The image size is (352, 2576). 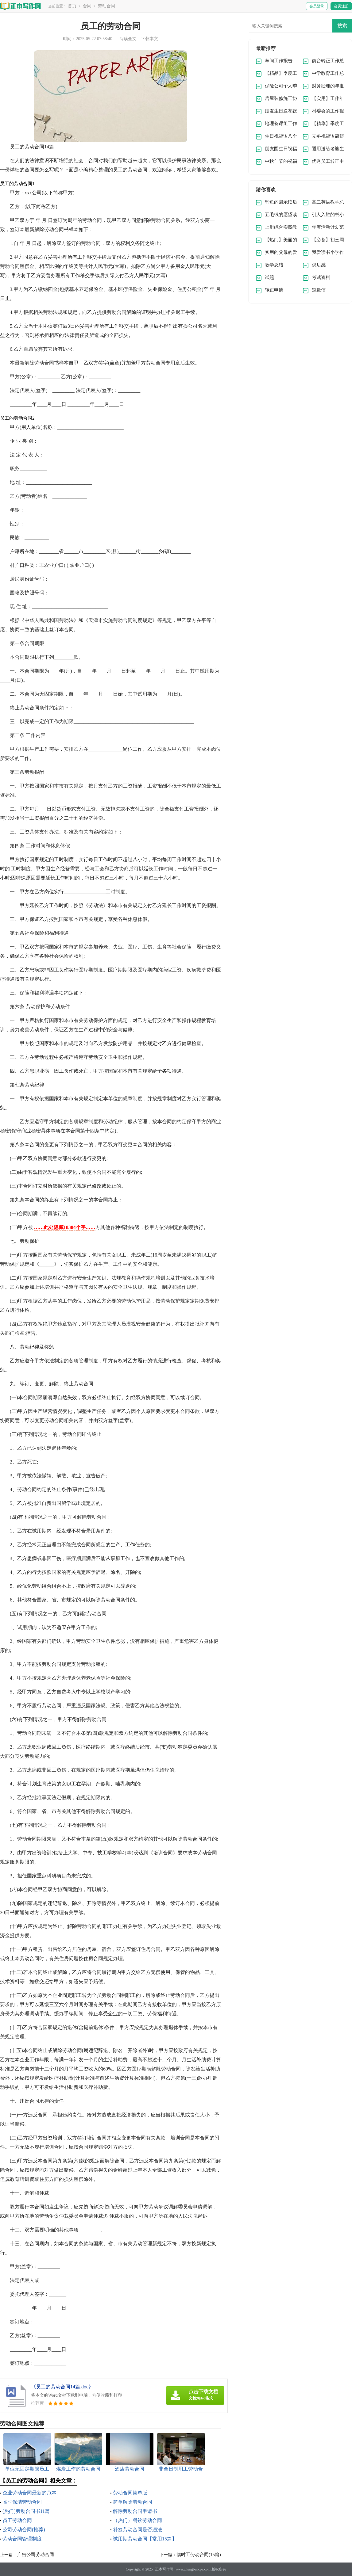 I want to click on 正本写作网, so click(x=164, y=2569).